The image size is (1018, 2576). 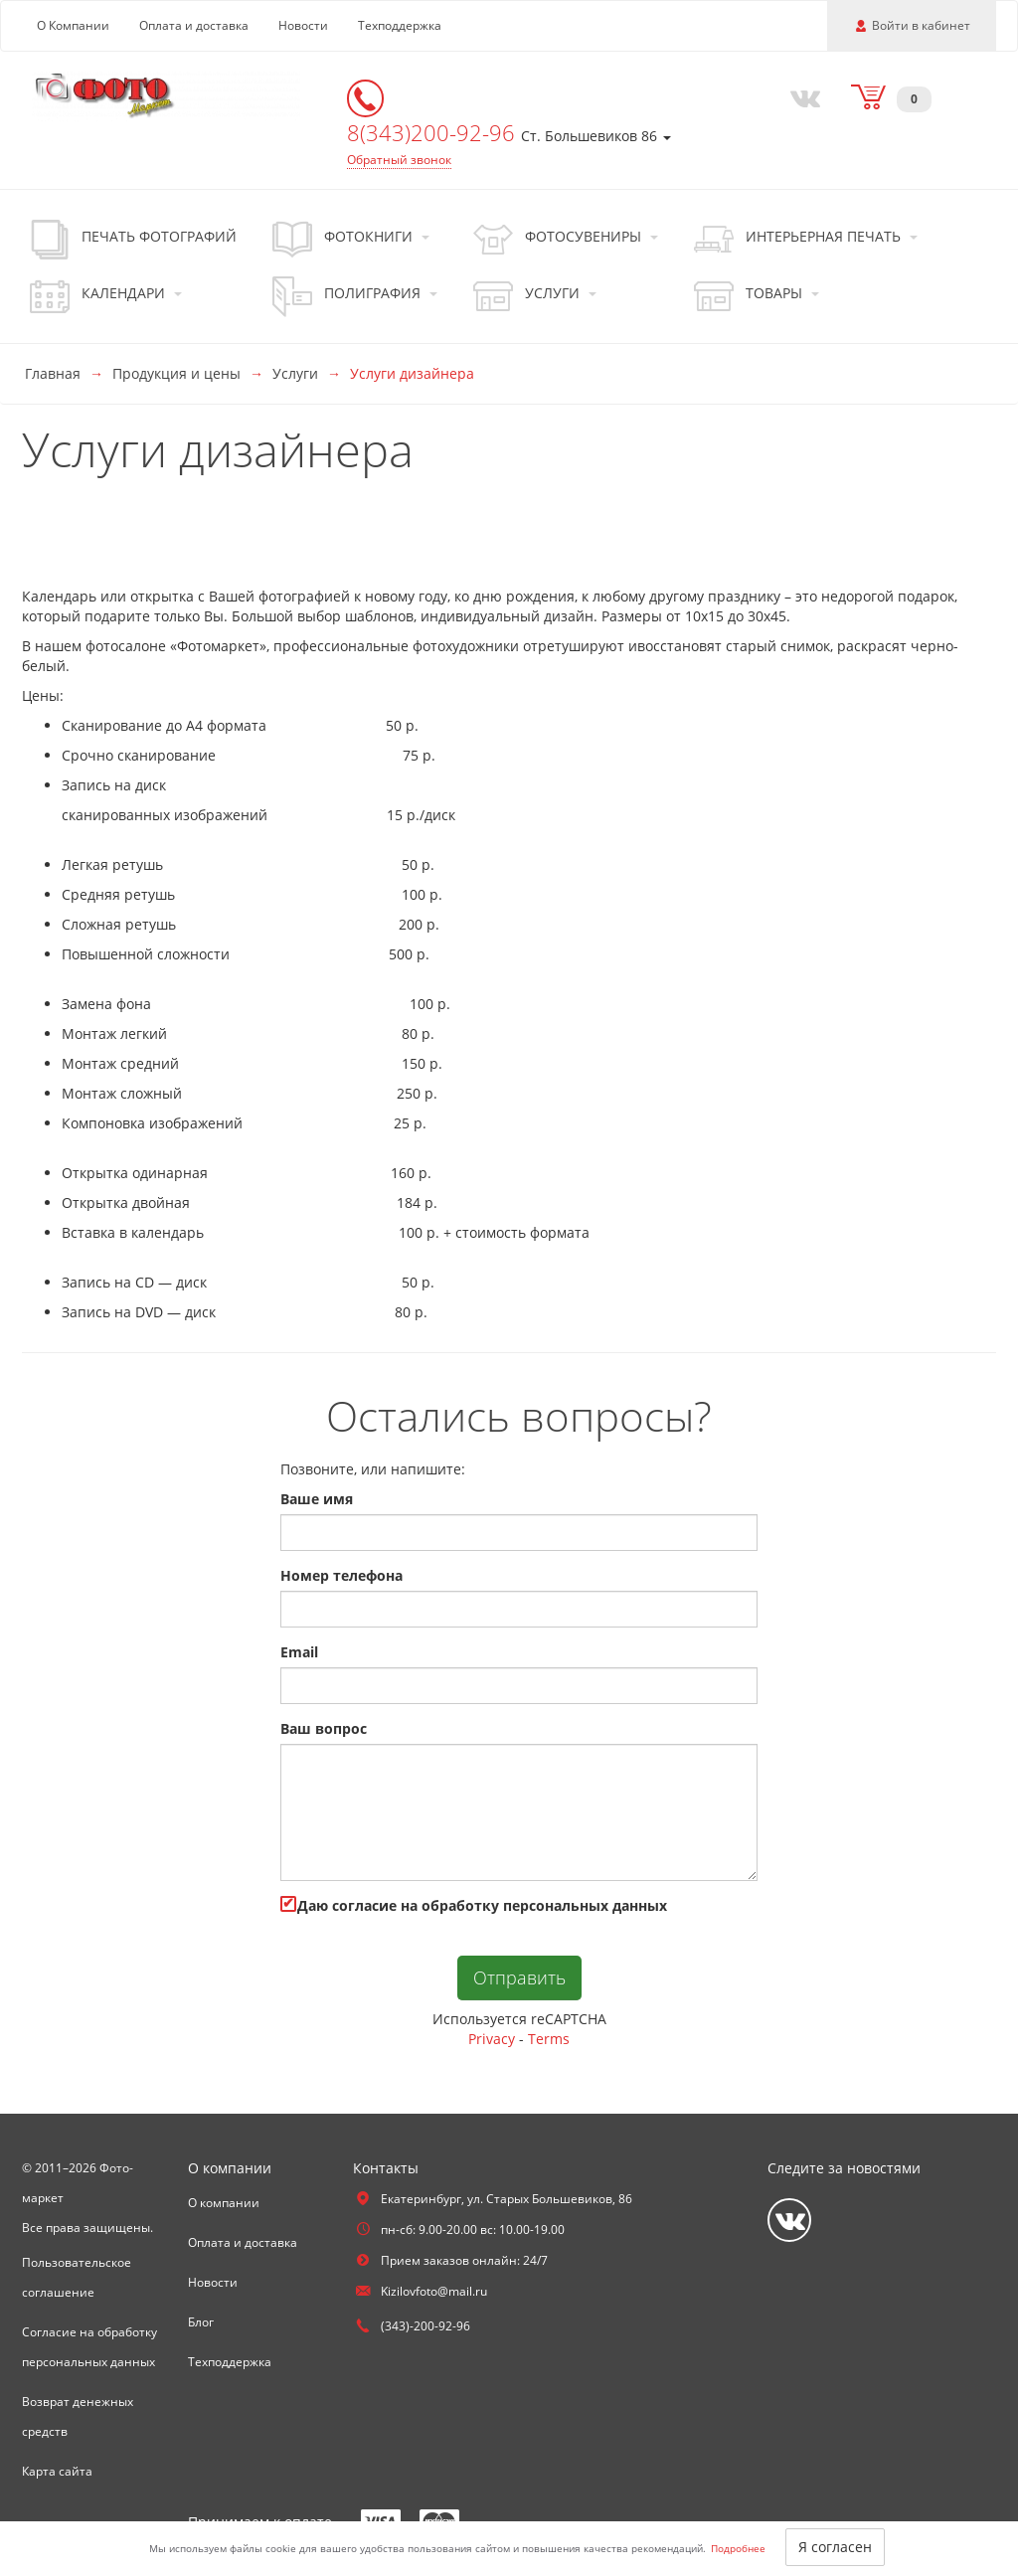 What do you see at coordinates (303, 25) in the screenshot?
I see `Новости` at bounding box center [303, 25].